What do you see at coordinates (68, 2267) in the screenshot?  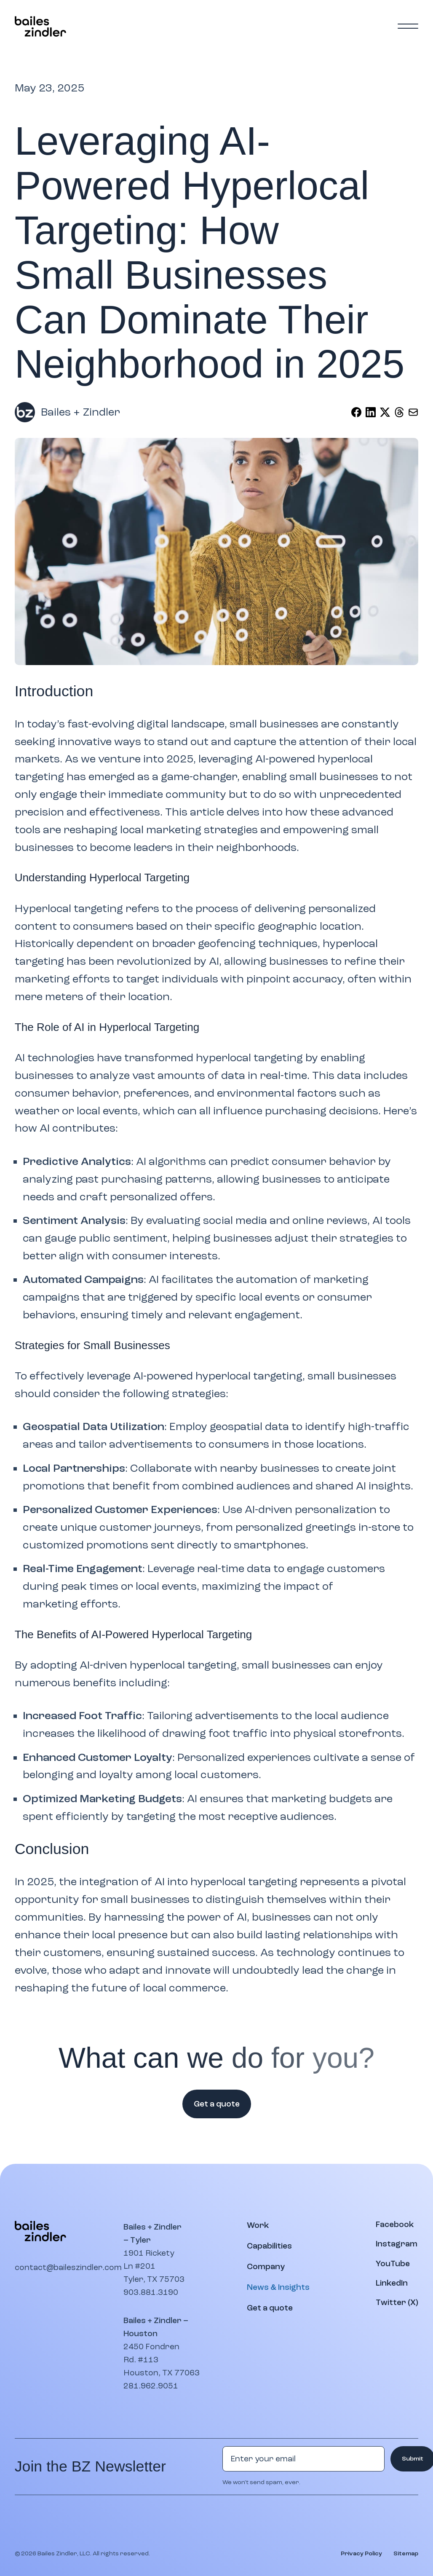 I see `contact@baileszindler.com` at bounding box center [68, 2267].